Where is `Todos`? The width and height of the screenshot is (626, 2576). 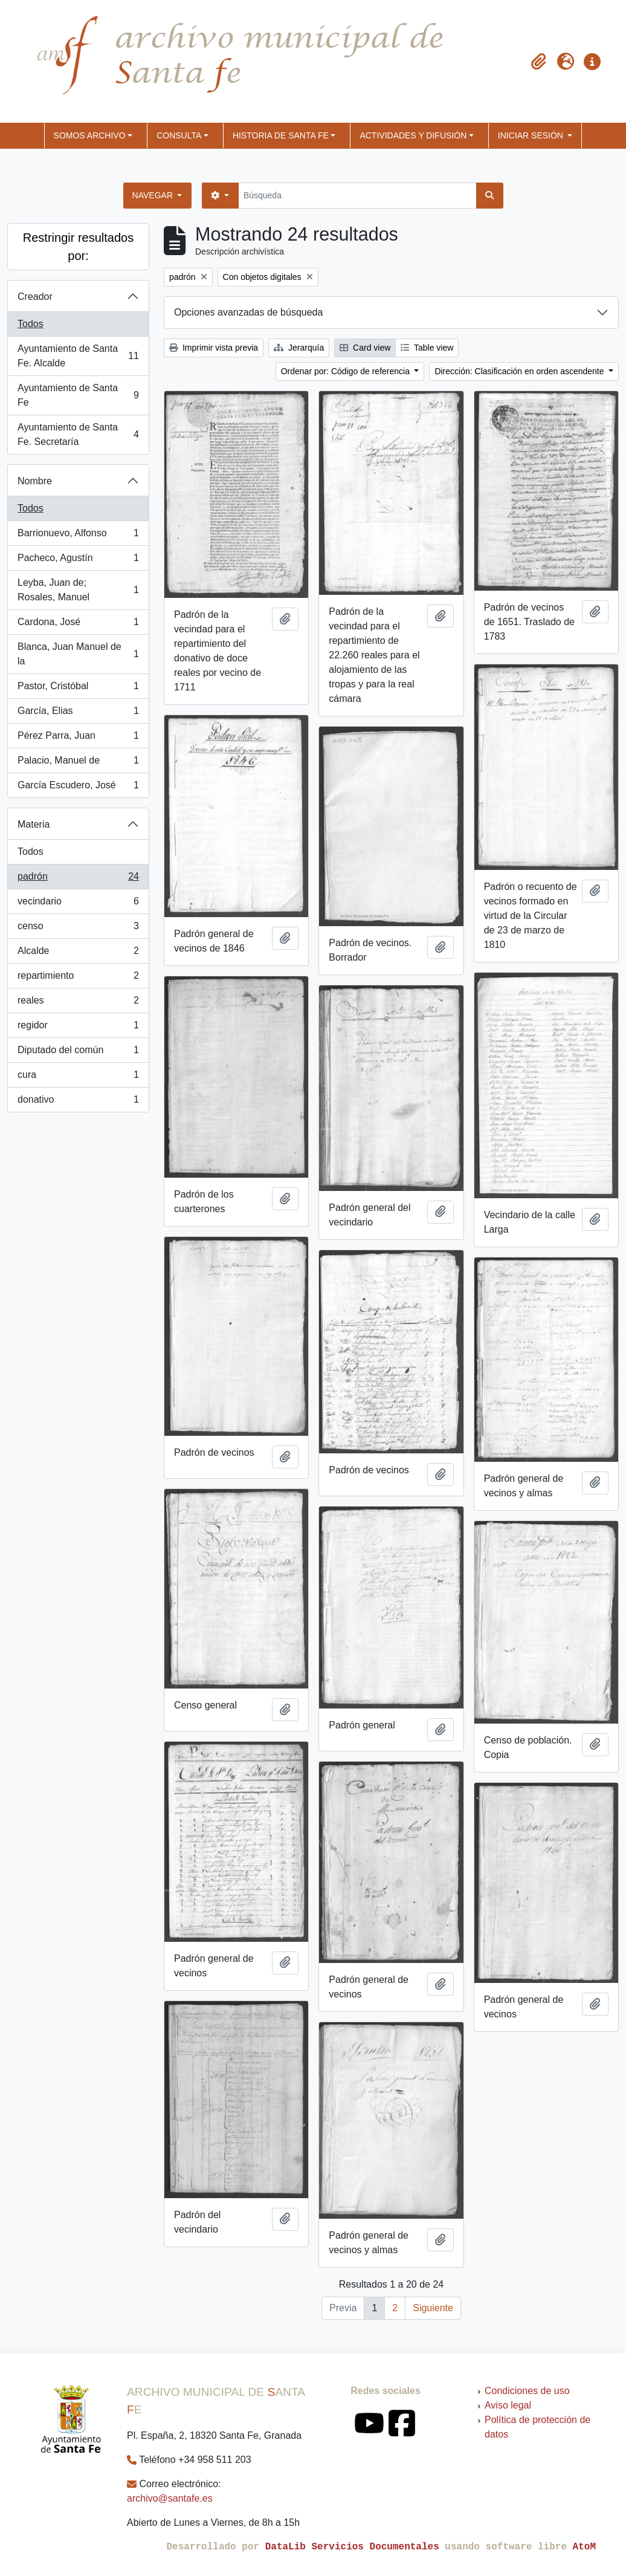 Todos is located at coordinates (31, 324).